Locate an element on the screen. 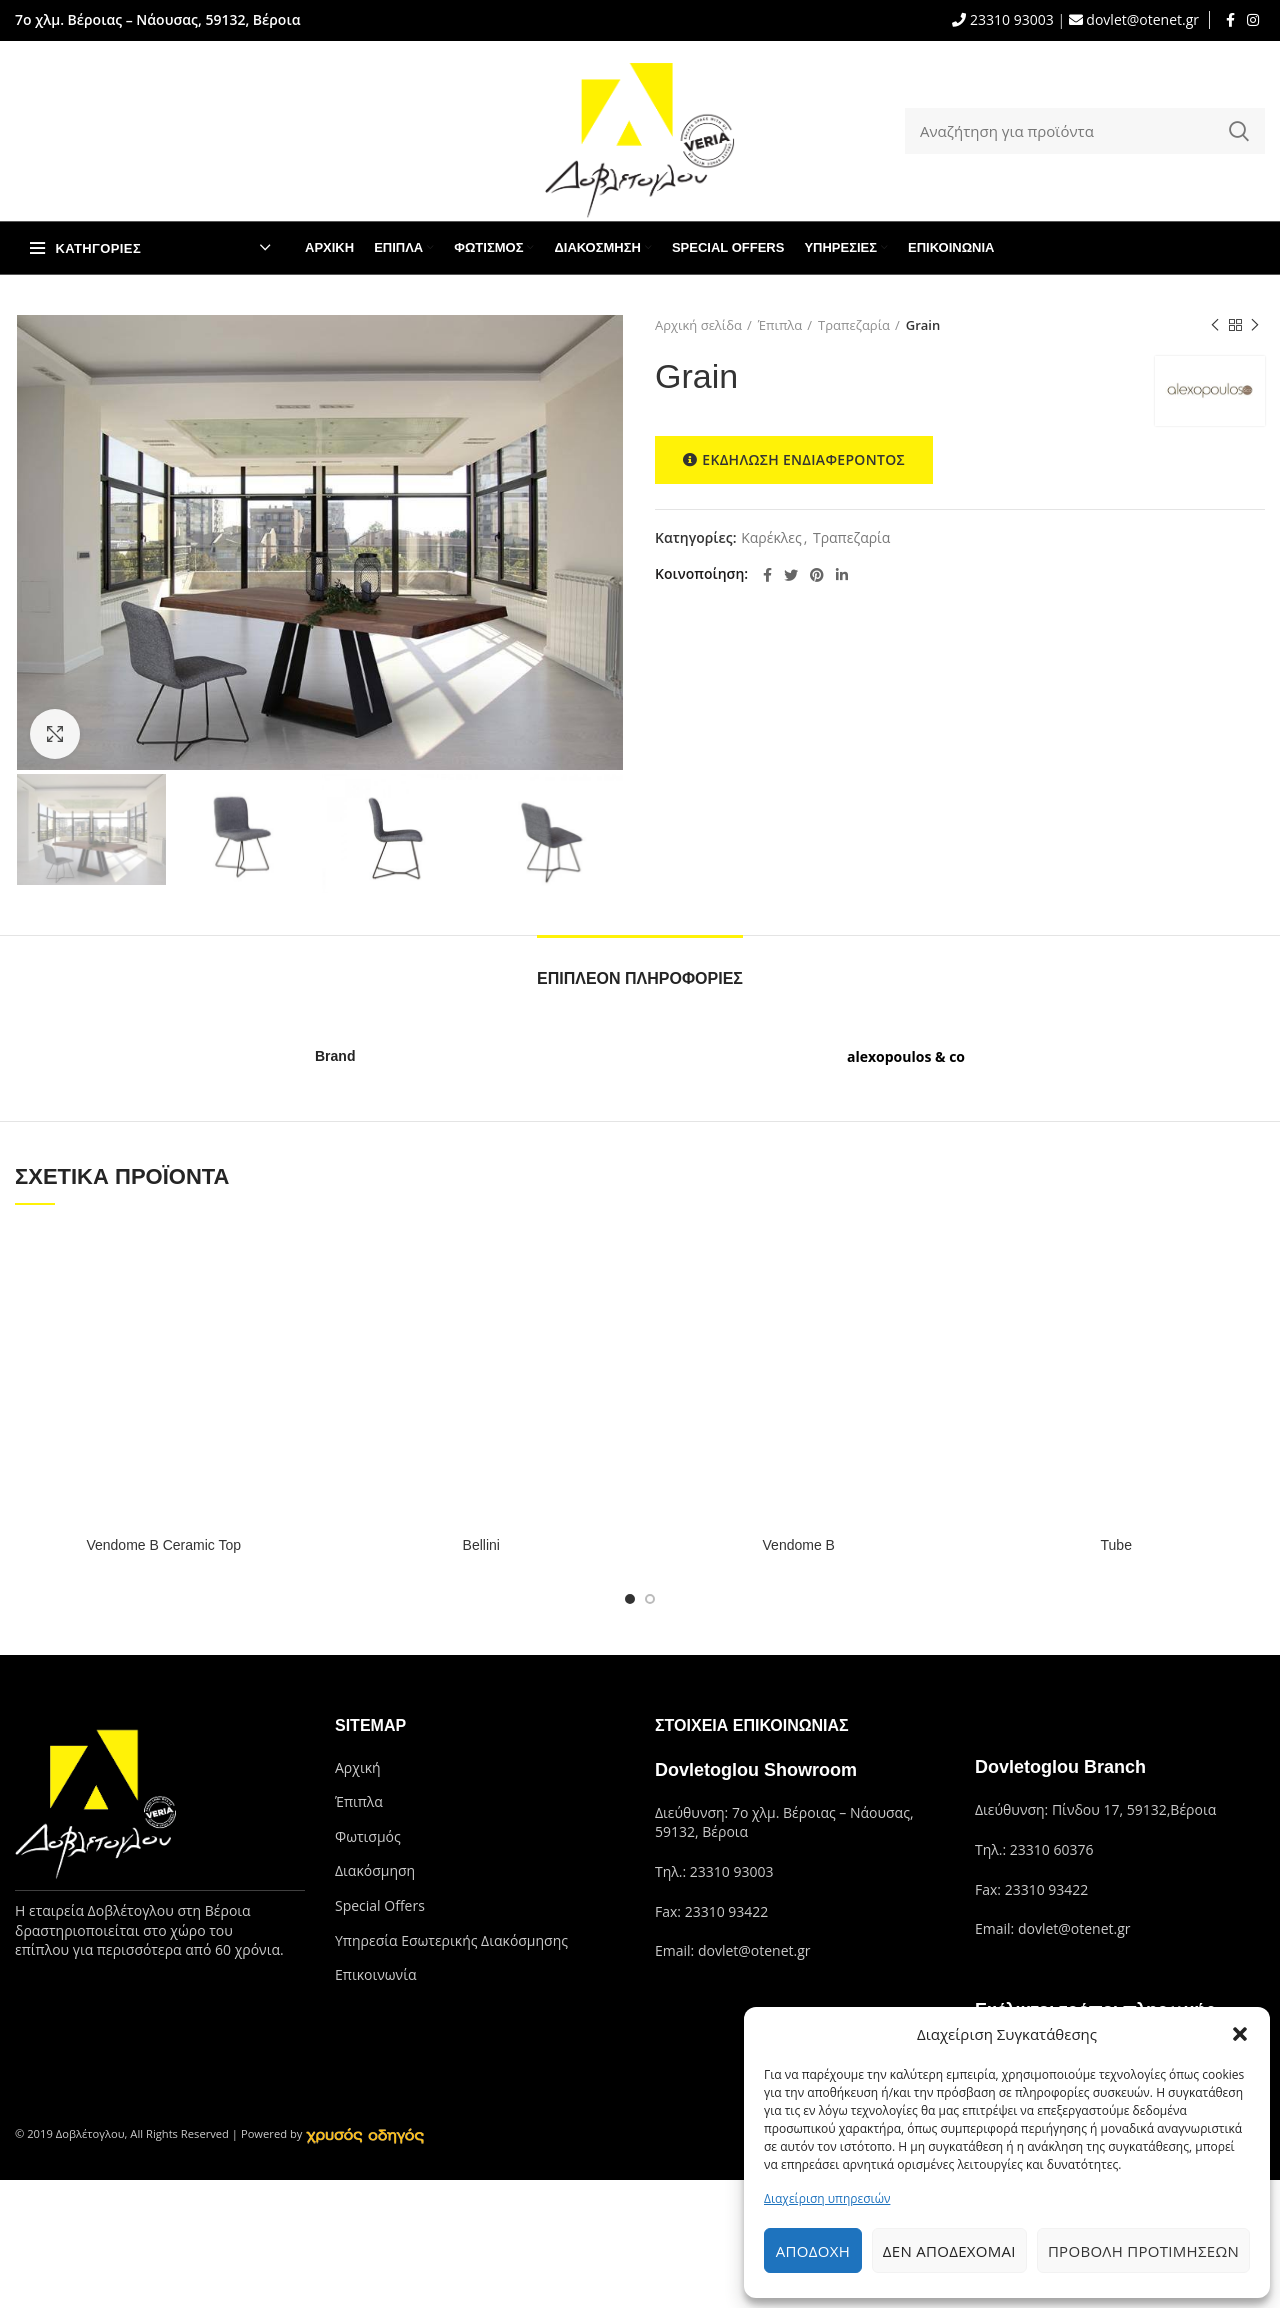 This screenshot has width=1280, height=2308. Διακόσμηση is located at coordinates (375, 1870).